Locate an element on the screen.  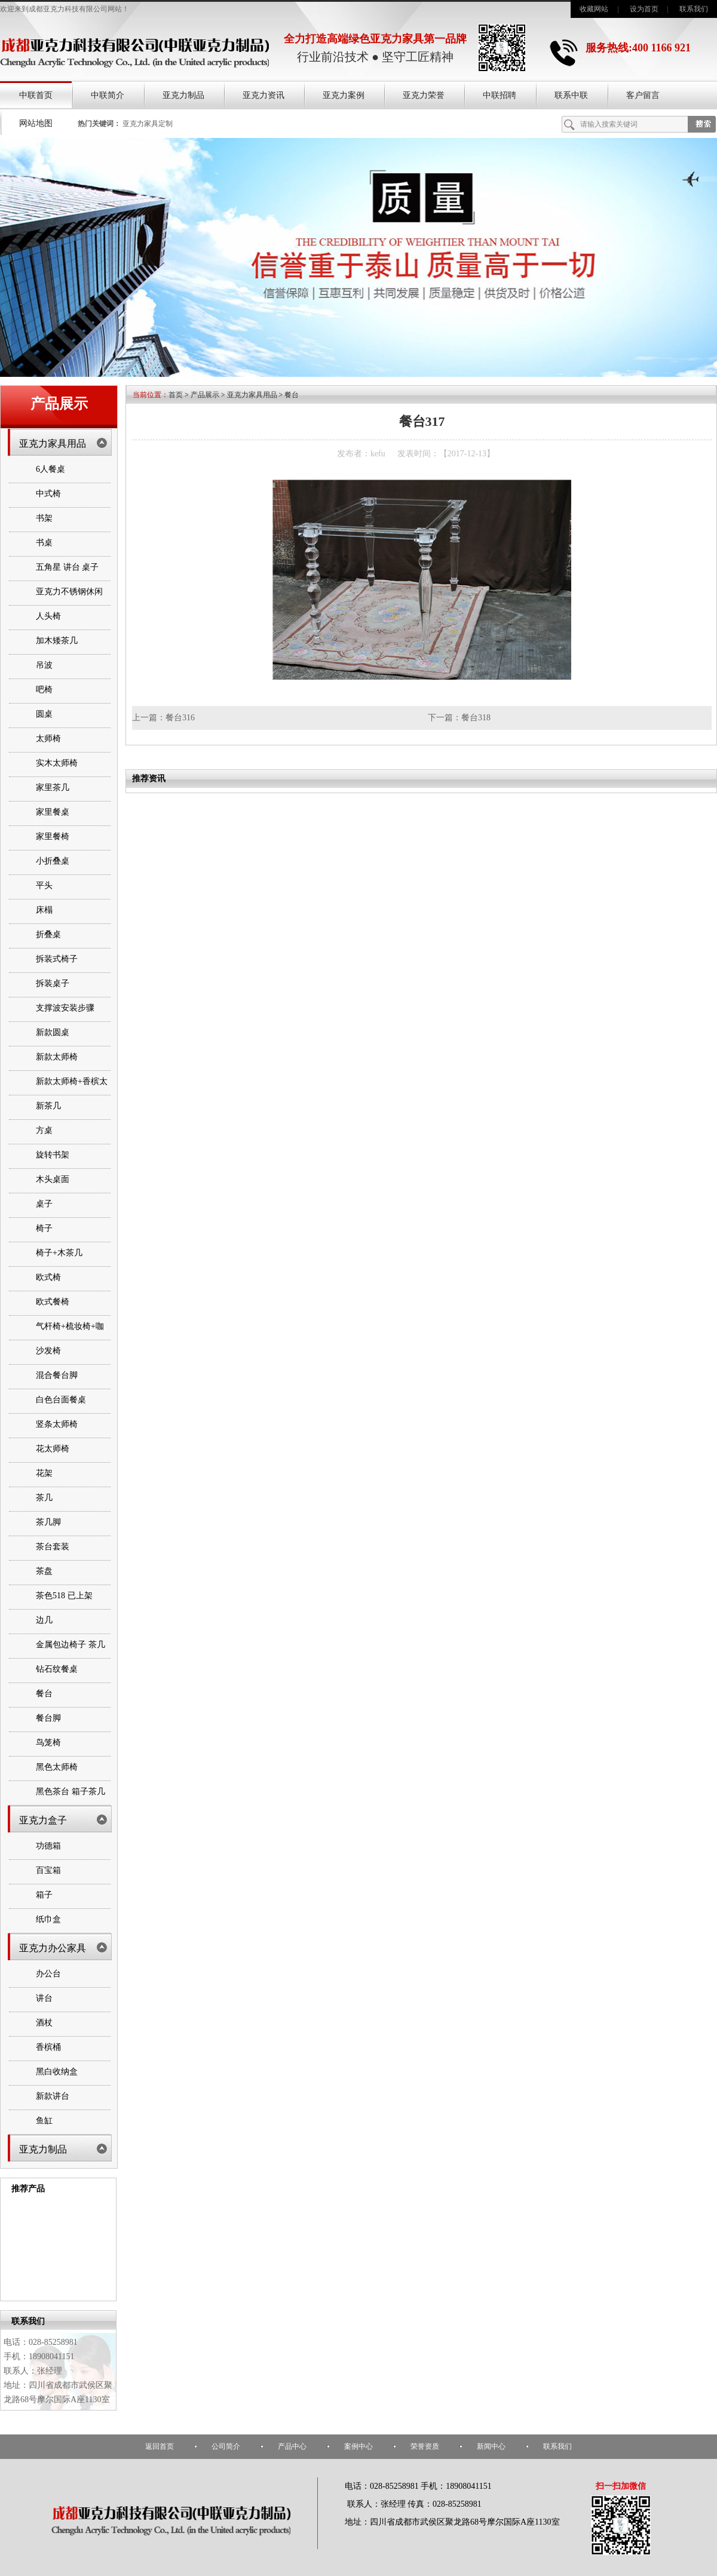
酒杖 is located at coordinates (44, 2022).